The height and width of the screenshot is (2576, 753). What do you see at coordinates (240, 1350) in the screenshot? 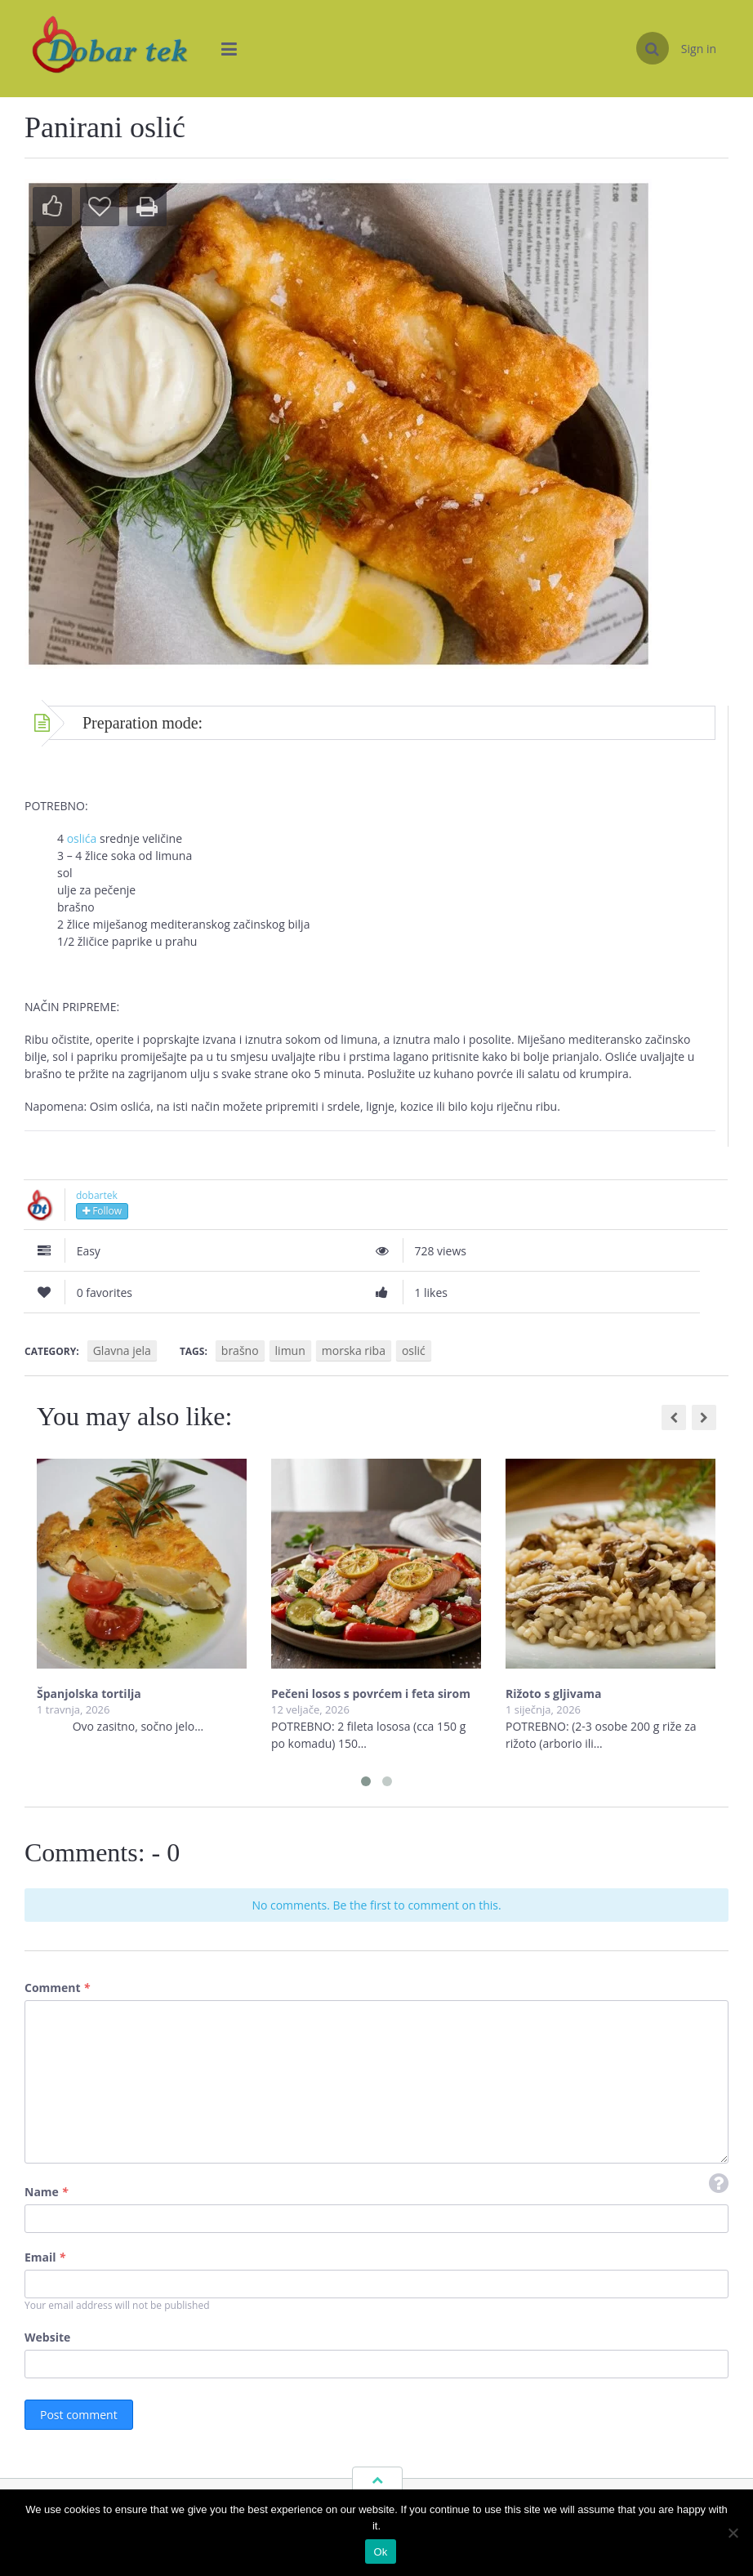
I see `brašno` at bounding box center [240, 1350].